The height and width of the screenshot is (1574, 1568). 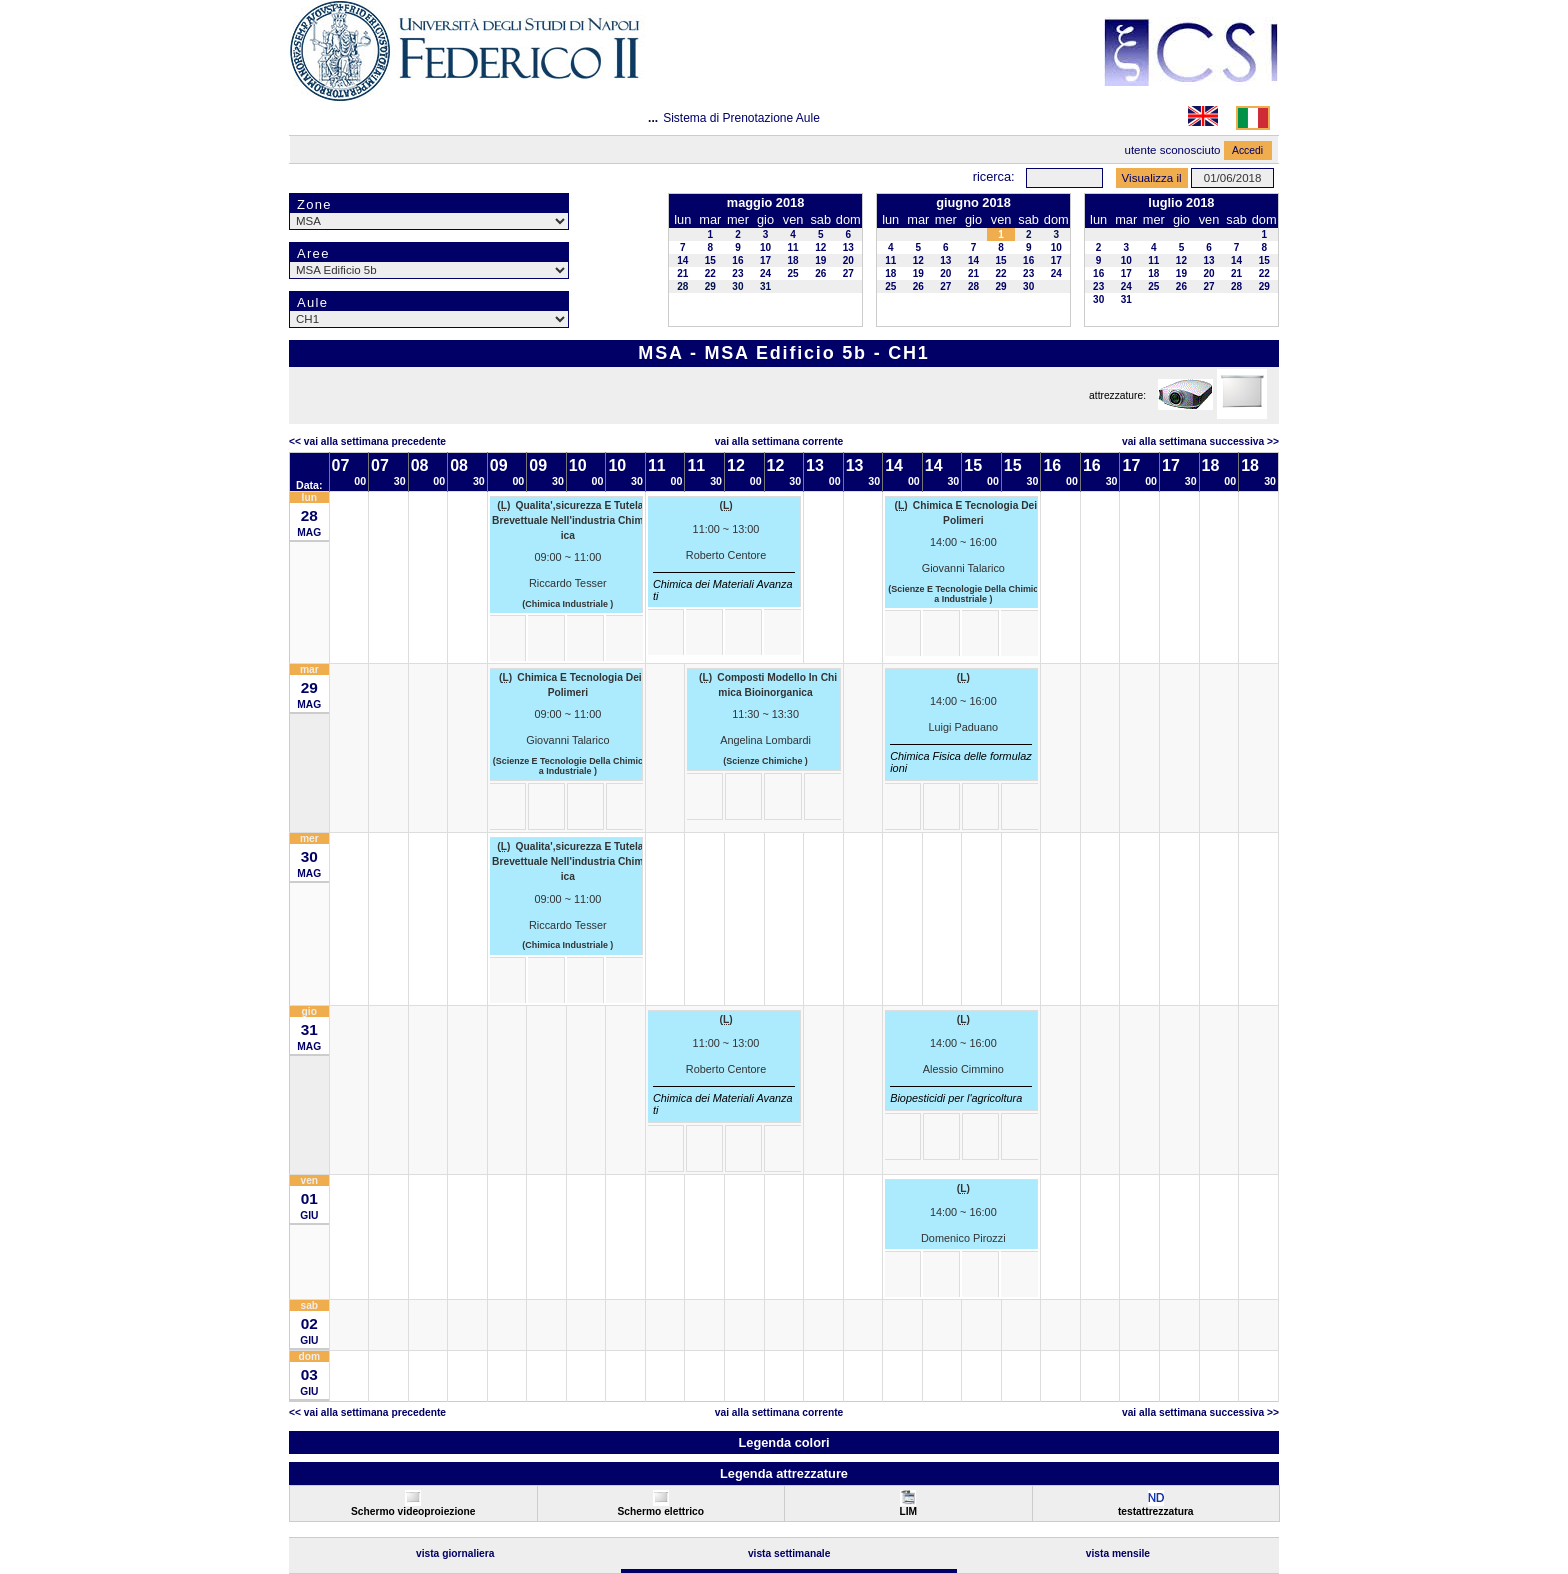 What do you see at coordinates (783, 1442) in the screenshot?
I see `Legenda colori` at bounding box center [783, 1442].